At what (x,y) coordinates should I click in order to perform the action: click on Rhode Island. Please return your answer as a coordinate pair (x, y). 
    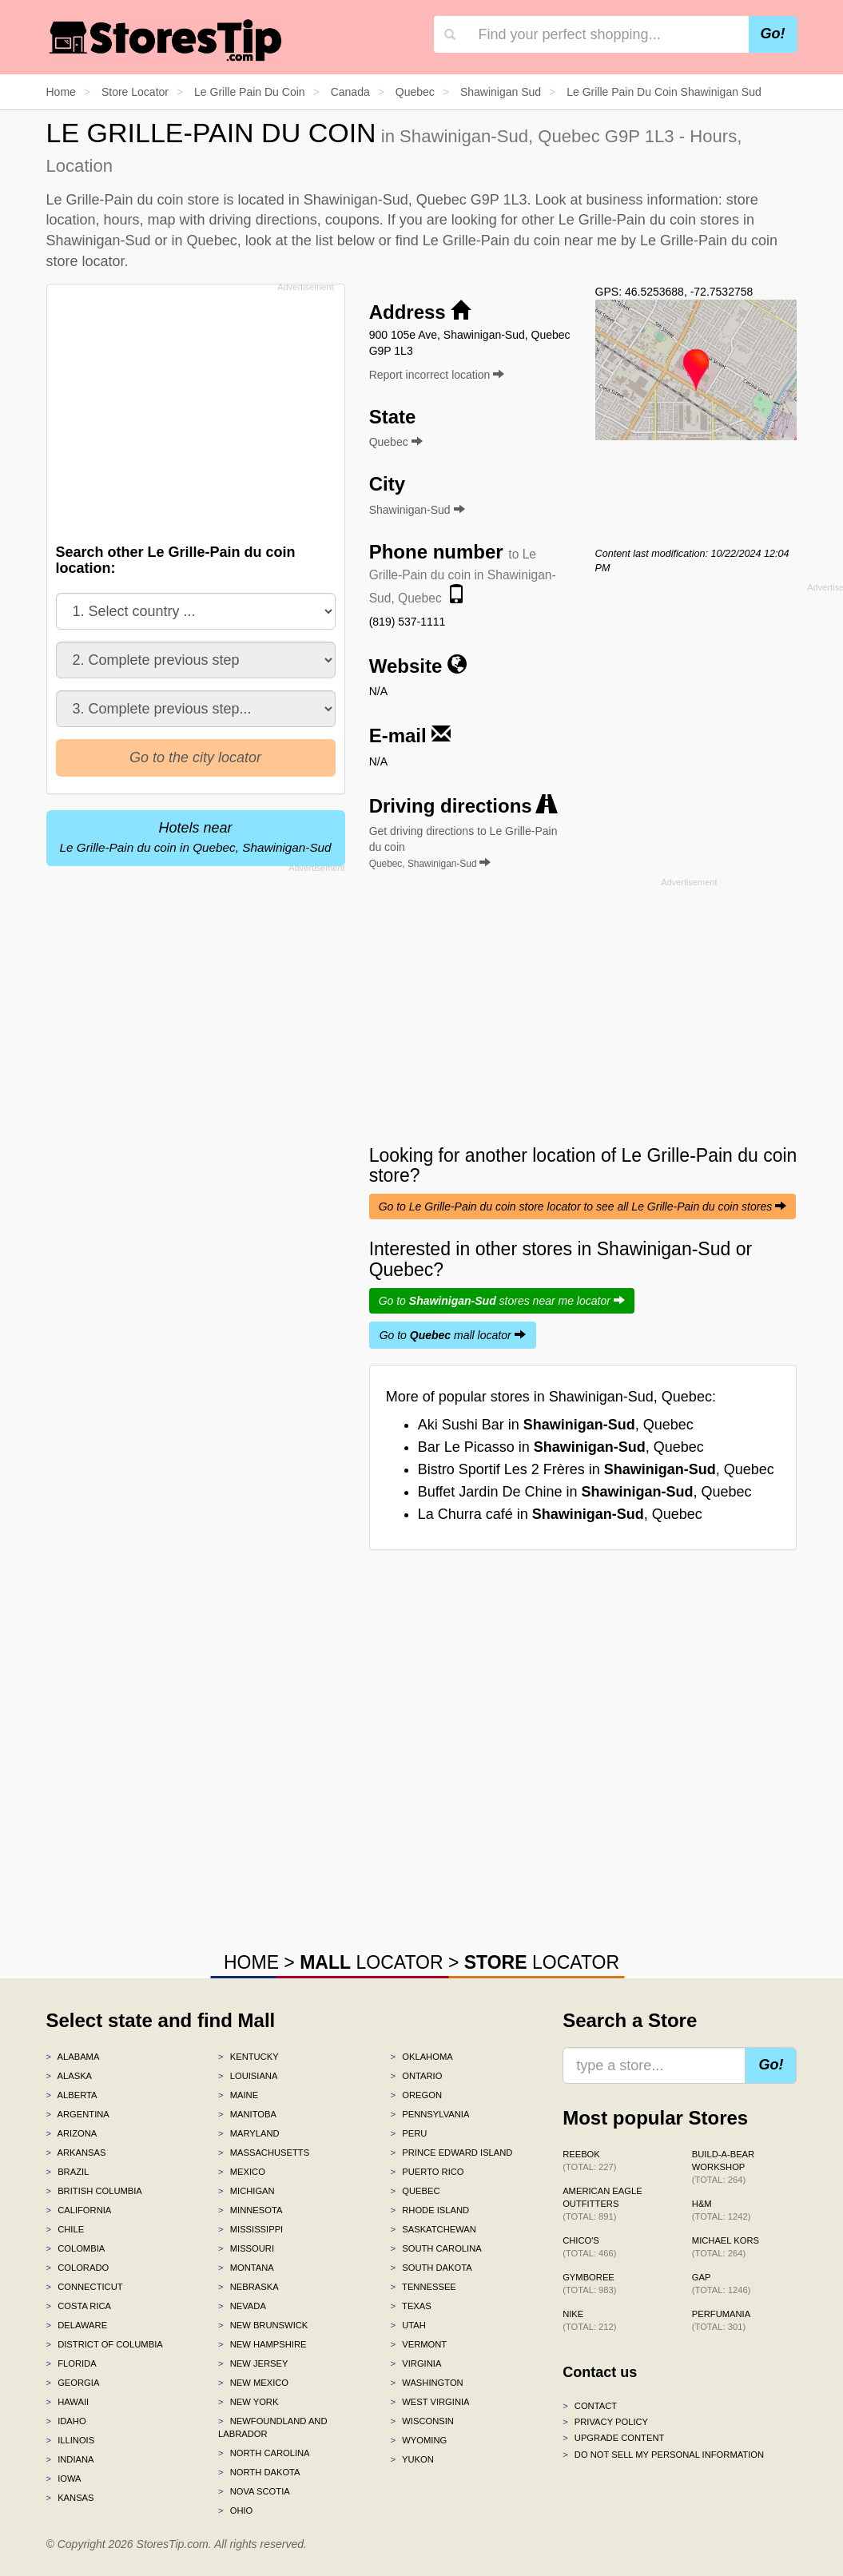
    Looking at the image, I should click on (430, 2210).